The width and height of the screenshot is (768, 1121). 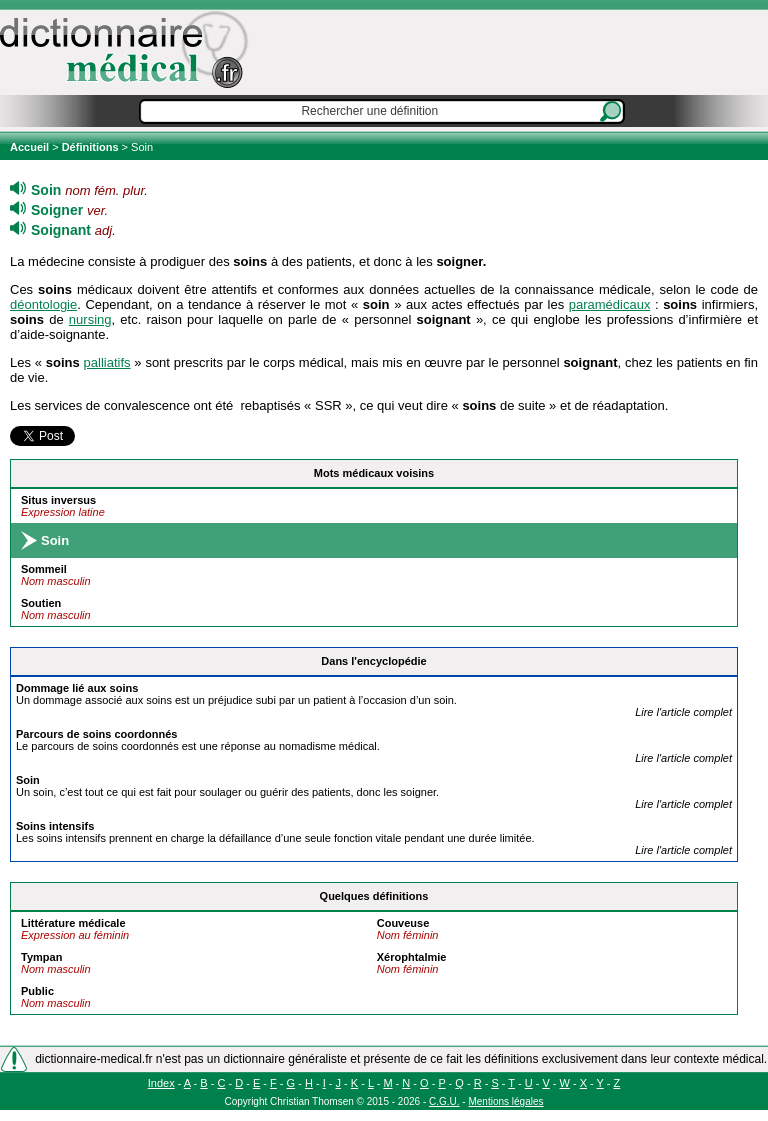 What do you see at coordinates (58, 500) in the screenshot?
I see `Situs inversus` at bounding box center [58, 500].